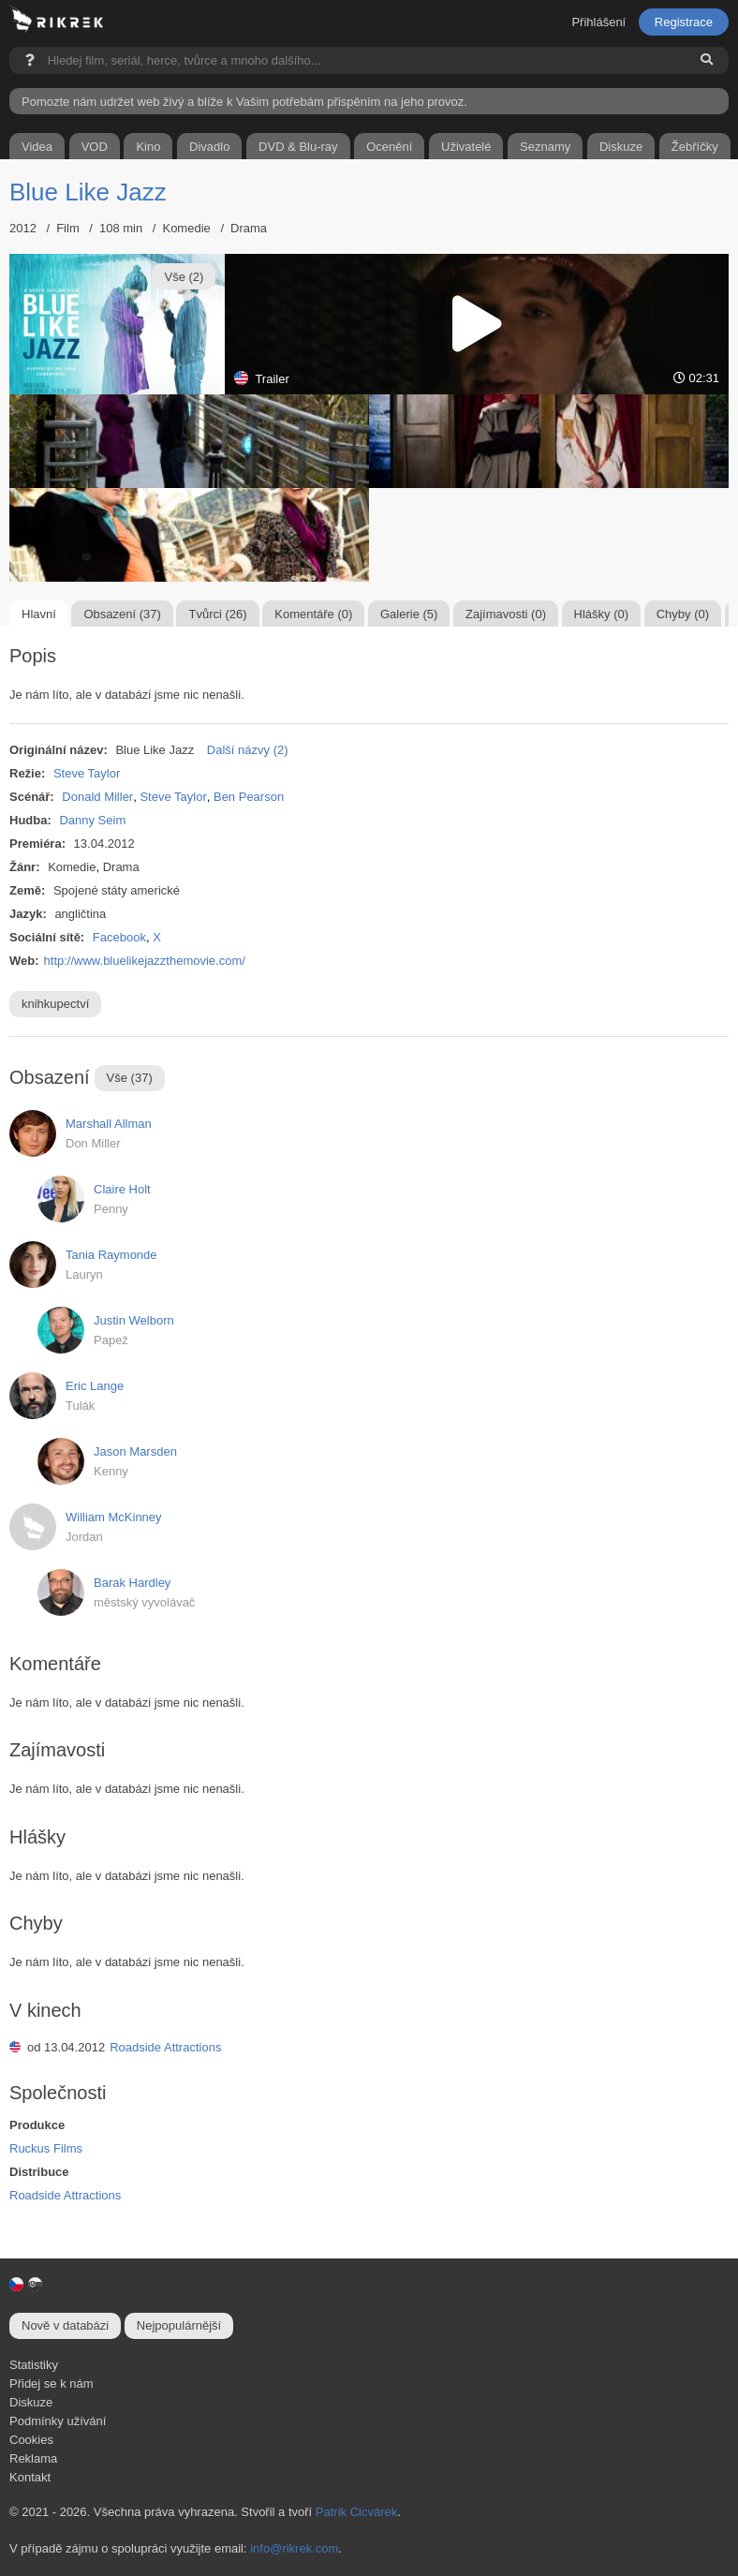 The image size is (738, 2576). Describe the element at coordinates (33, 2458) in the screenshot. I see `Reklama` at that location.